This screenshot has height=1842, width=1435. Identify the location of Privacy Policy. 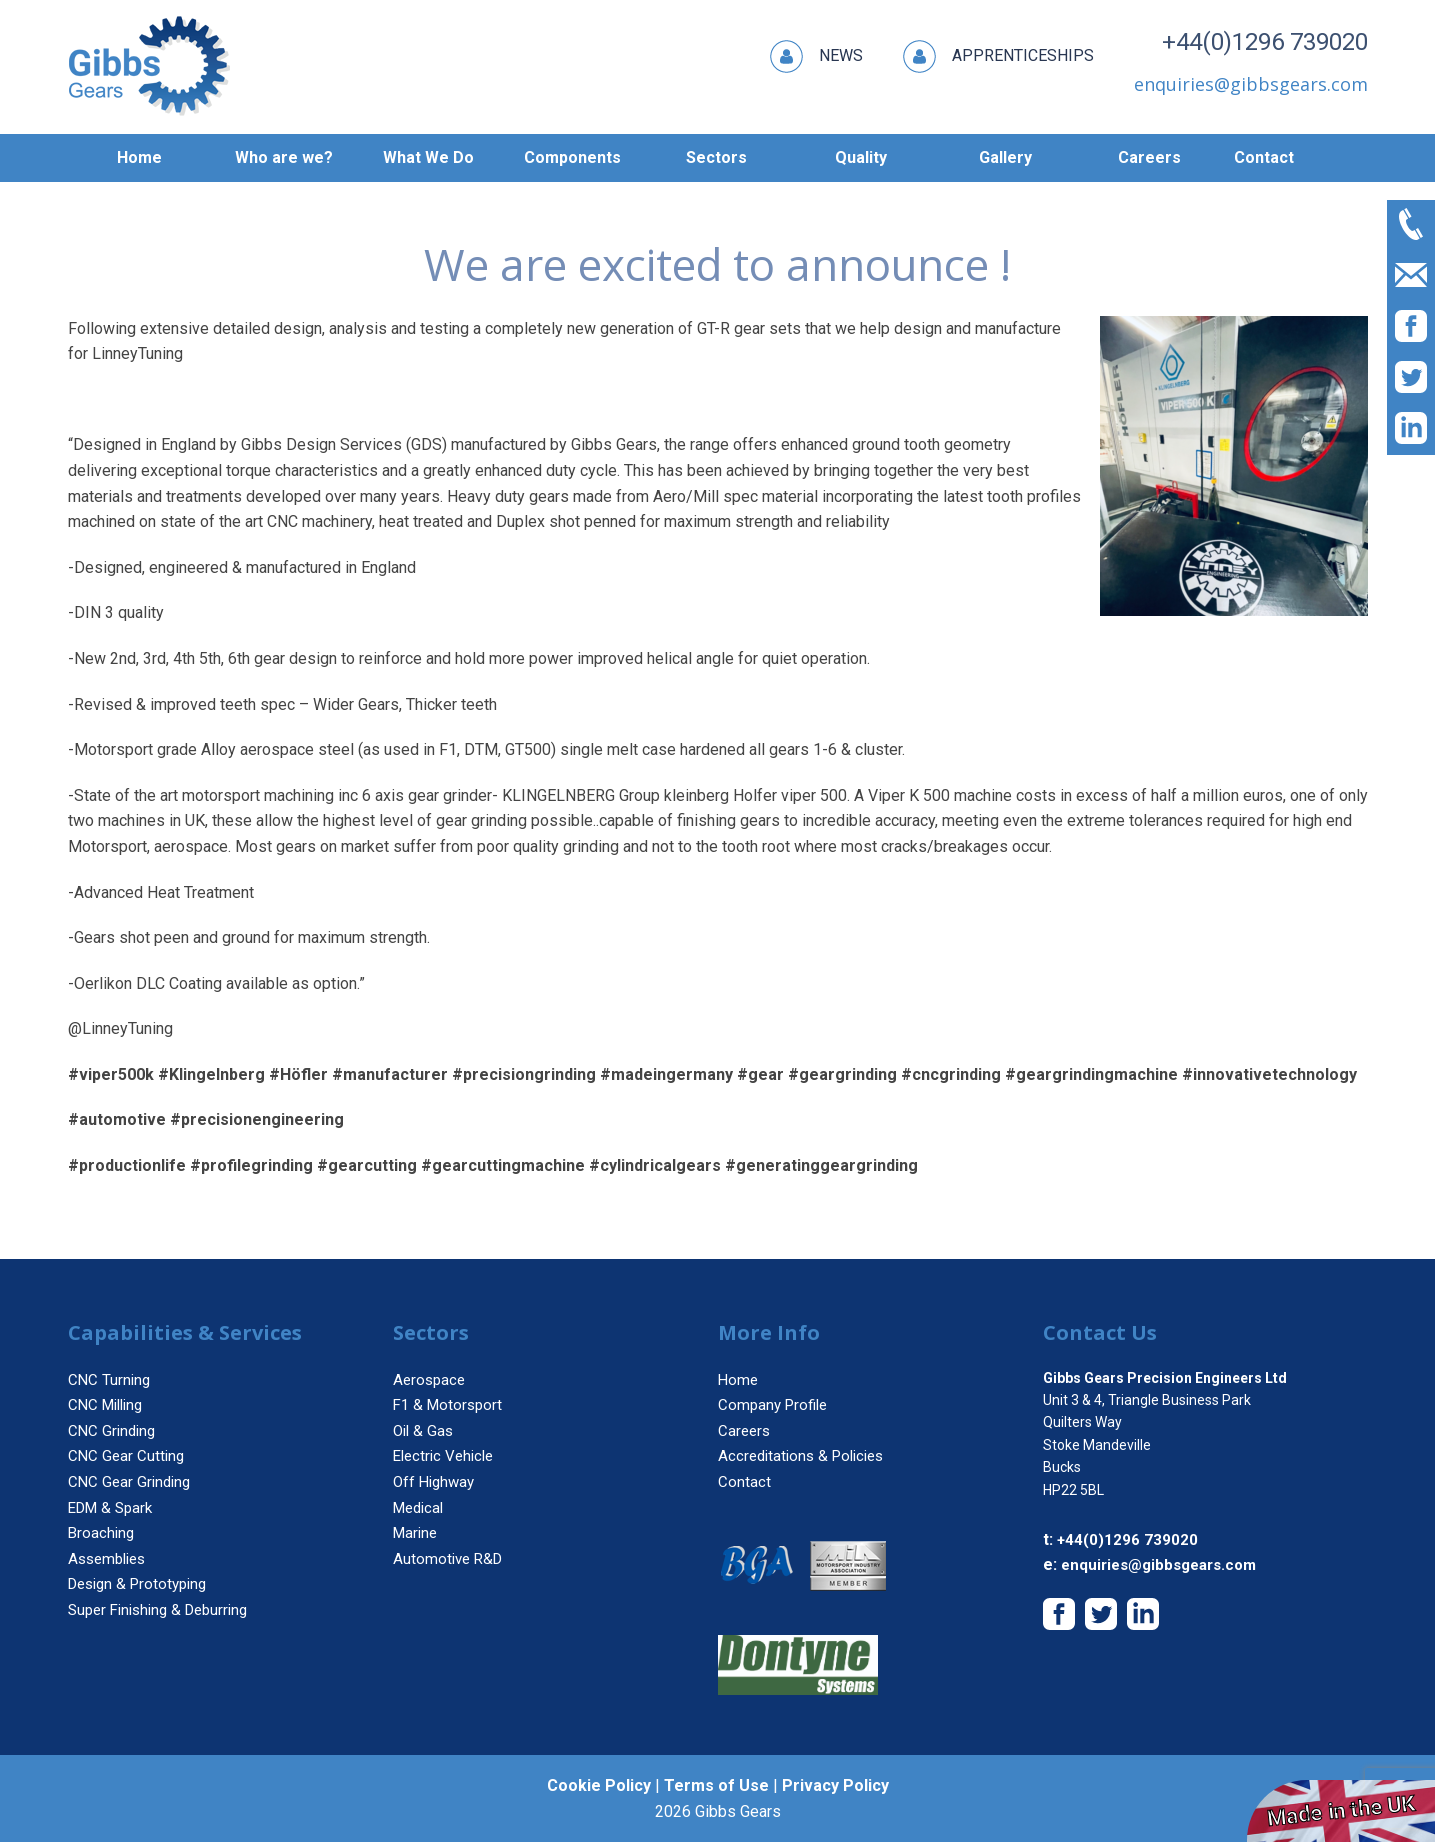
(835, 1785).